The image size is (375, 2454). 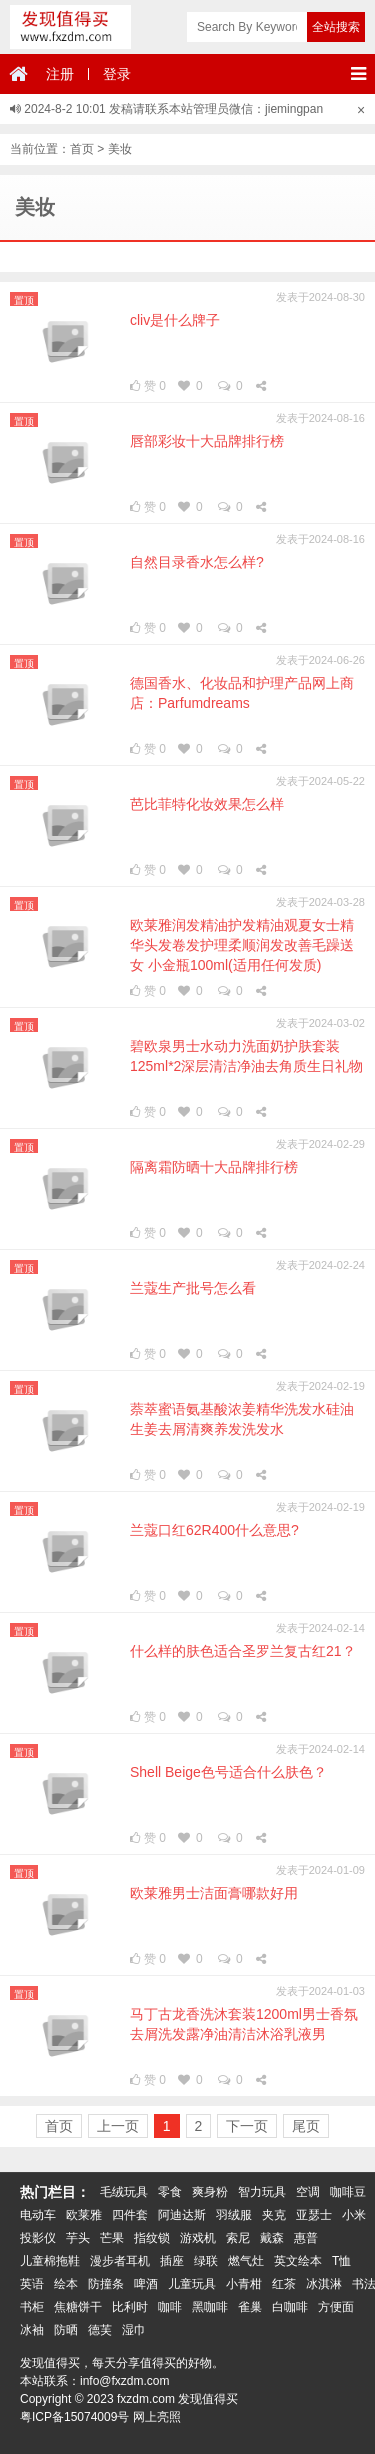 What do you see at coordinates (134, 2330) in the screenshot?
I see `湿巾` at bounding box center [134, 2330].